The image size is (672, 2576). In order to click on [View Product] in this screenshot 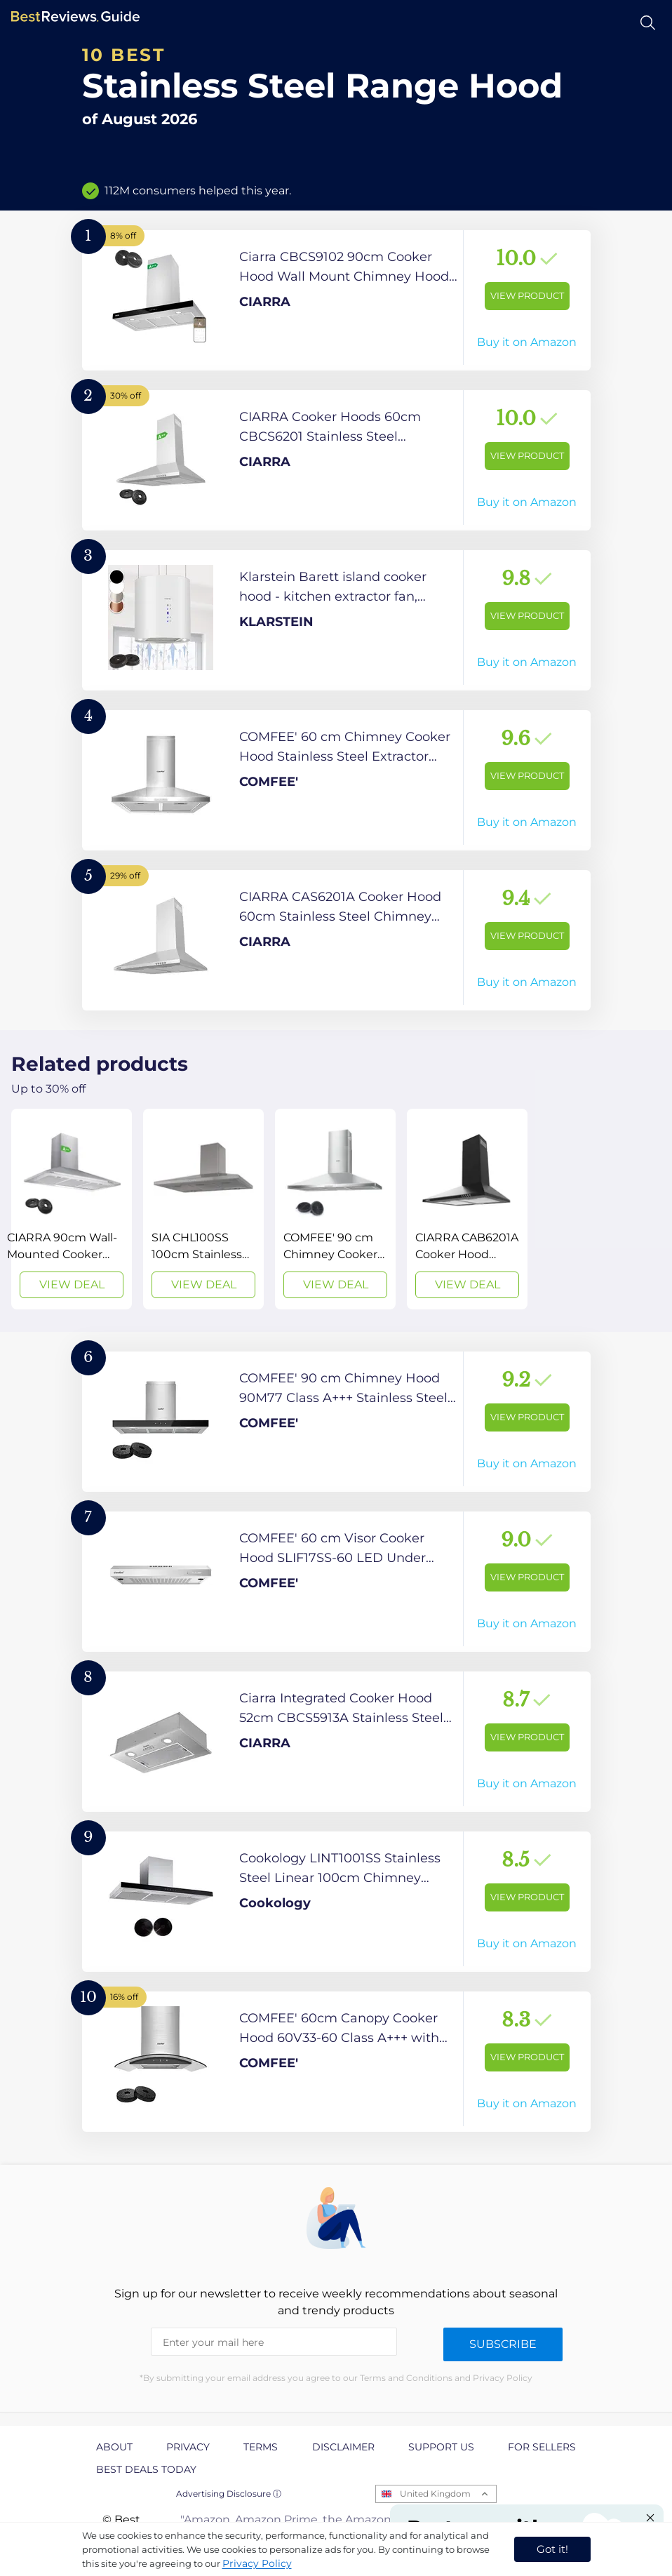, I will do `click(336, 300)`.